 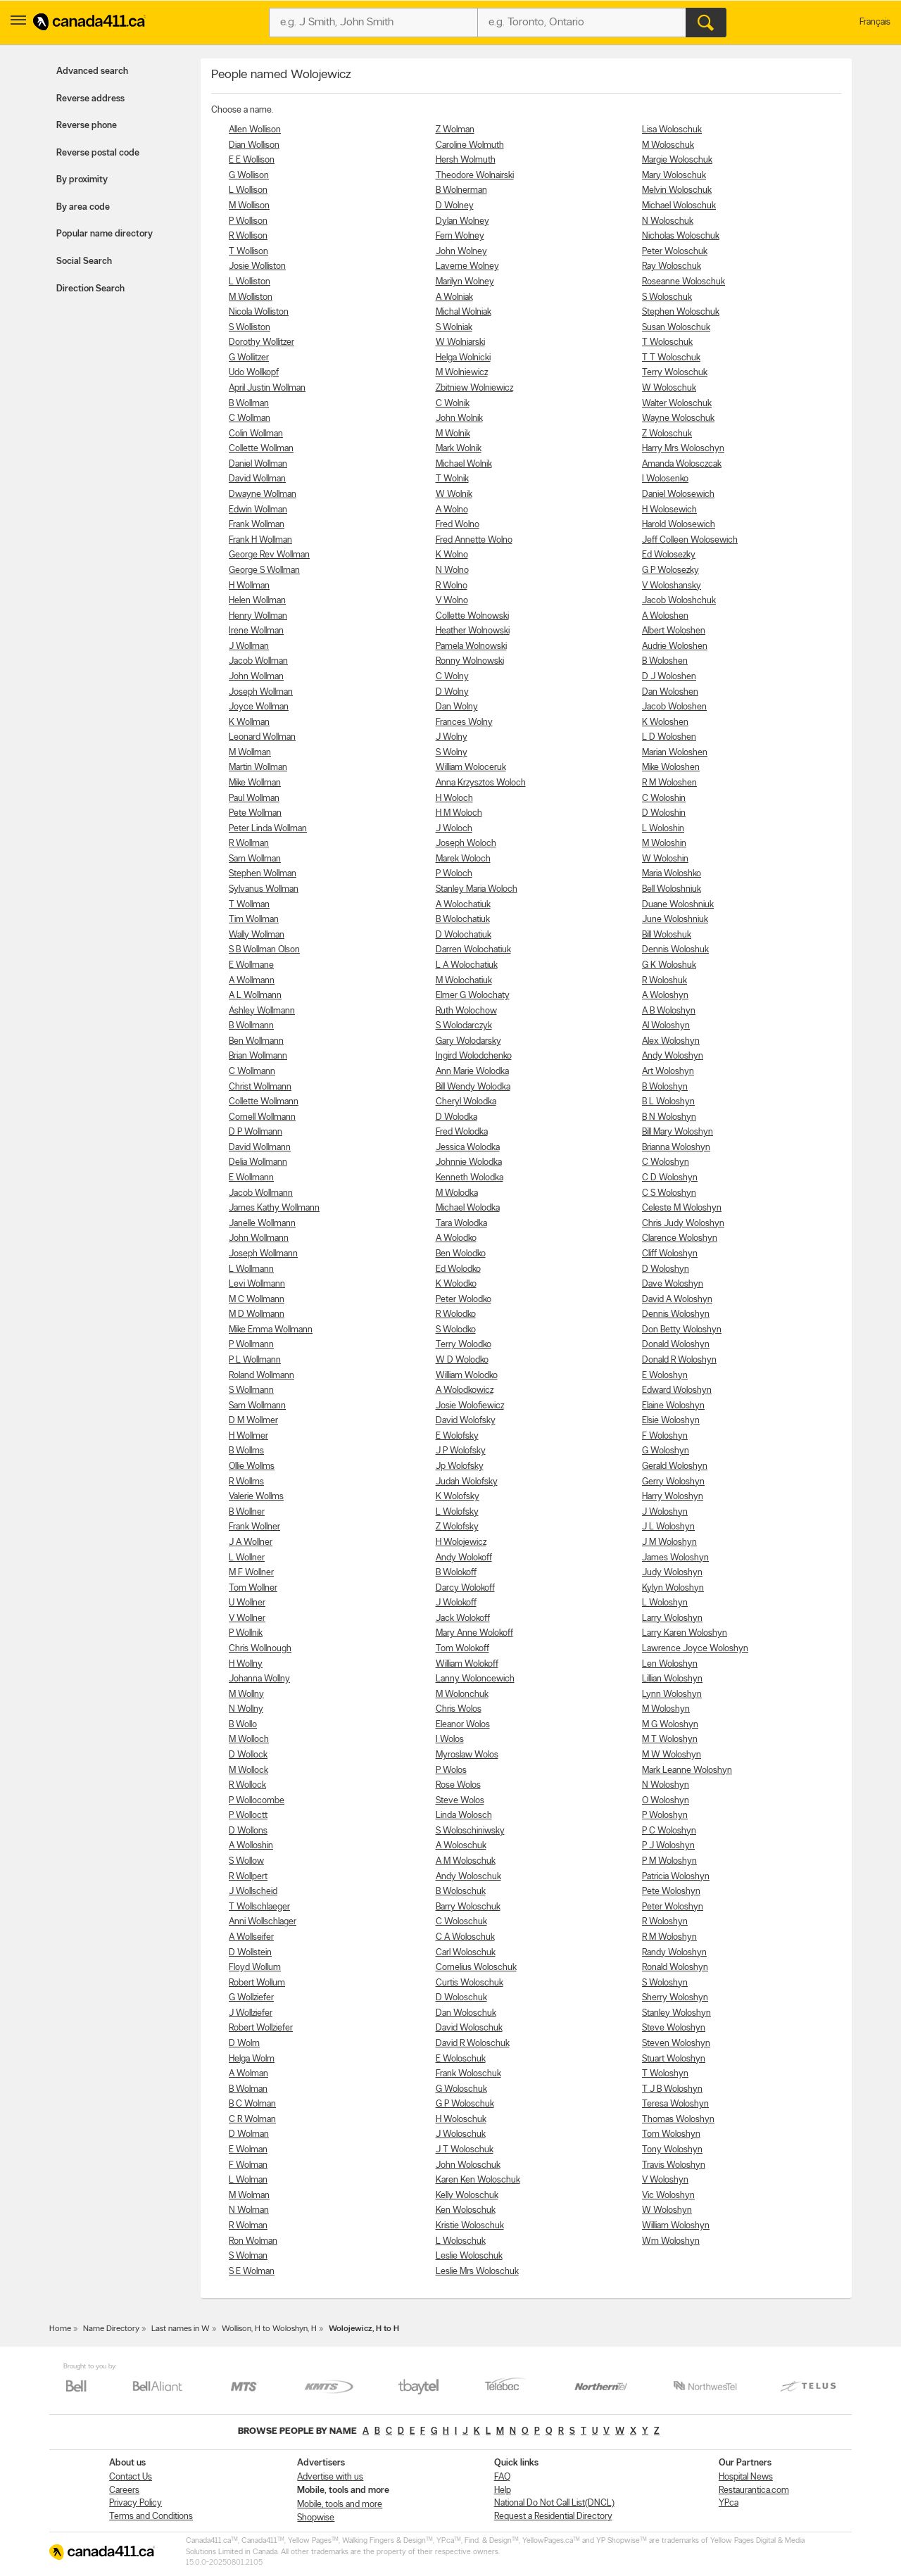 I want to click on B Wollmann, so click(x=251, y=1025).